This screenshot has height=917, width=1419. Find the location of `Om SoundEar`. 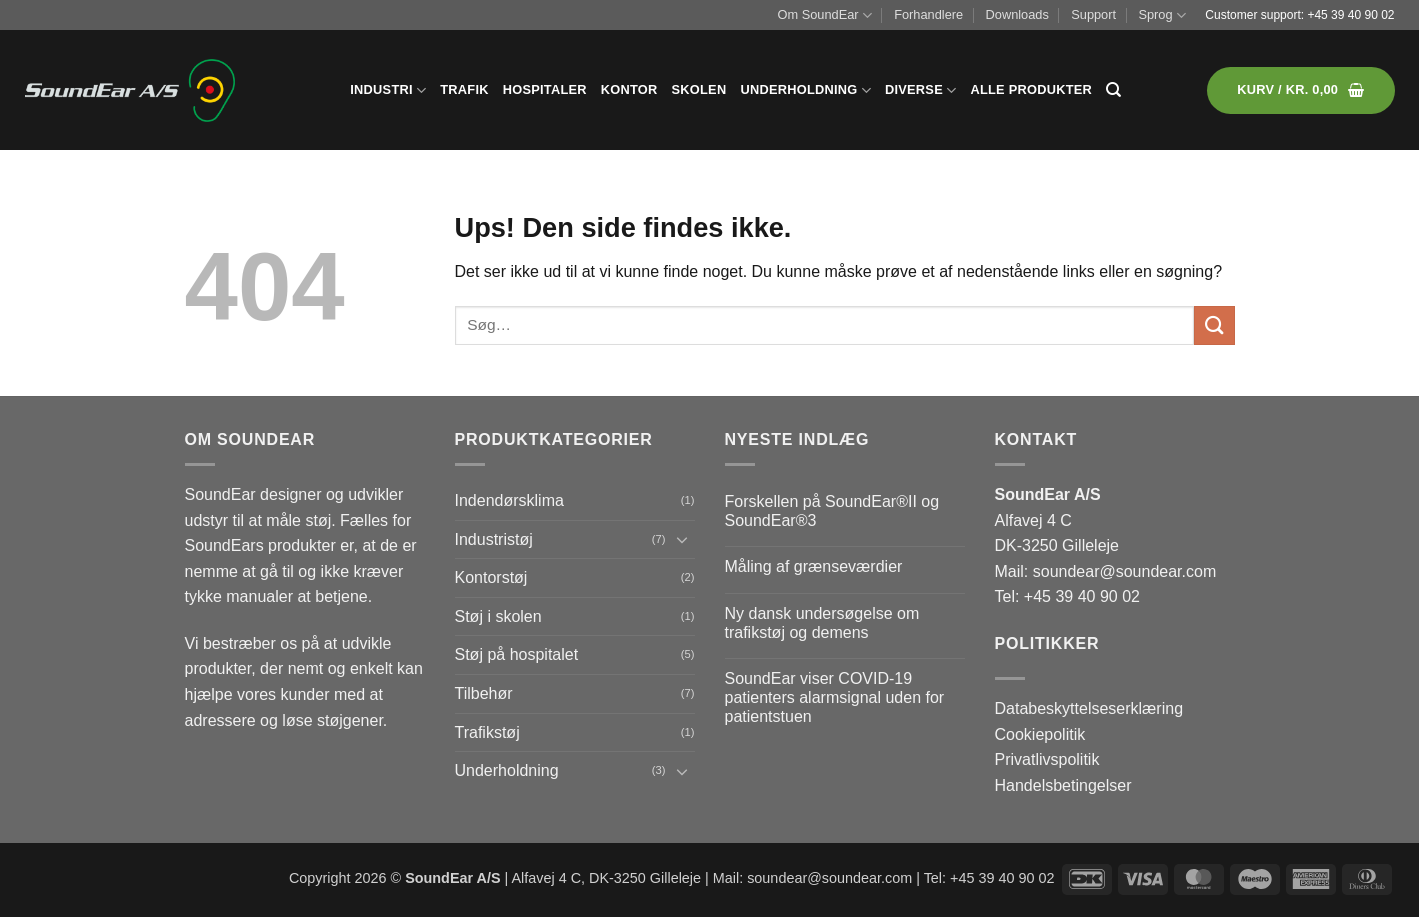

Om SoundEar is located at coordinates (825, 15).